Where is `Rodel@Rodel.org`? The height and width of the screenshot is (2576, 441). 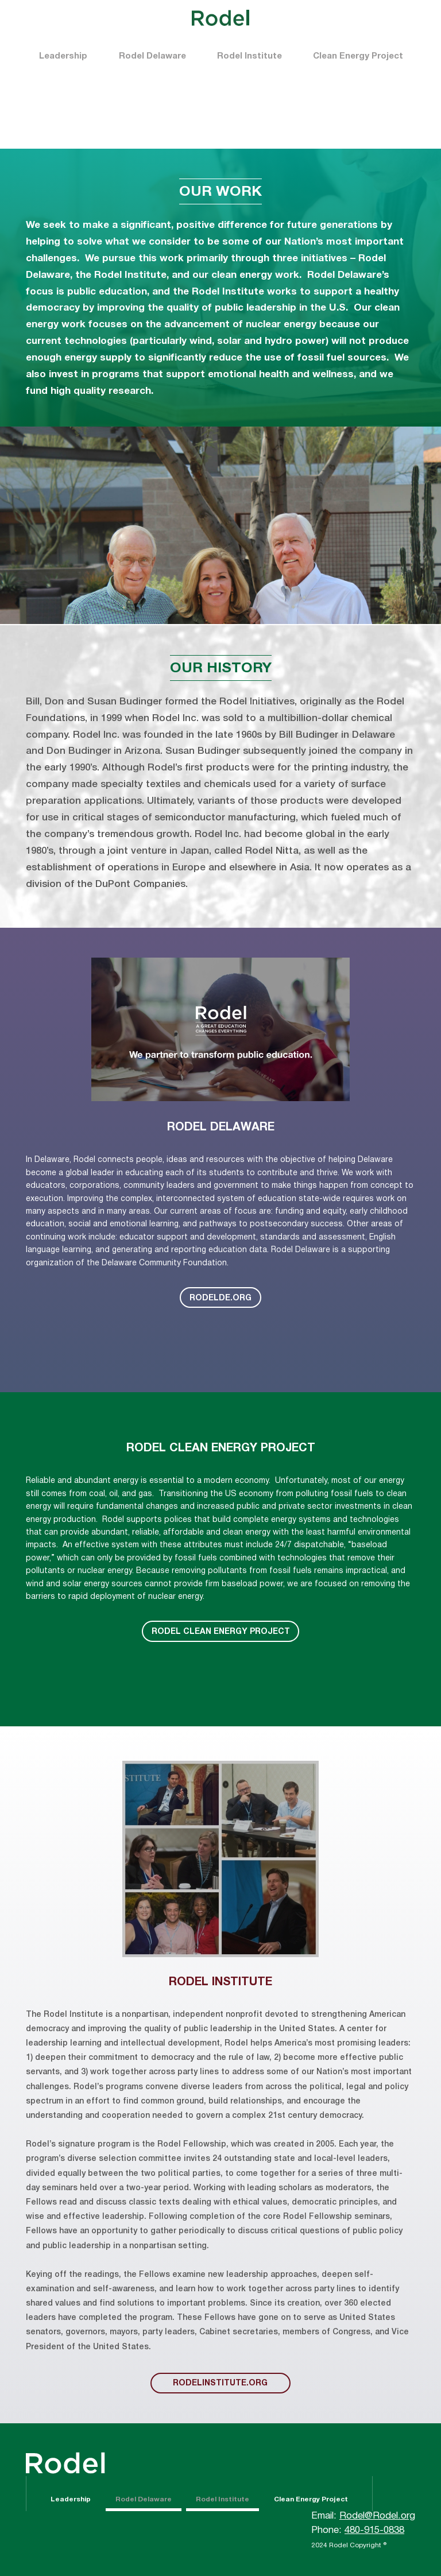 Rodel@Rodel.org is located at coordinates (377, 2516).